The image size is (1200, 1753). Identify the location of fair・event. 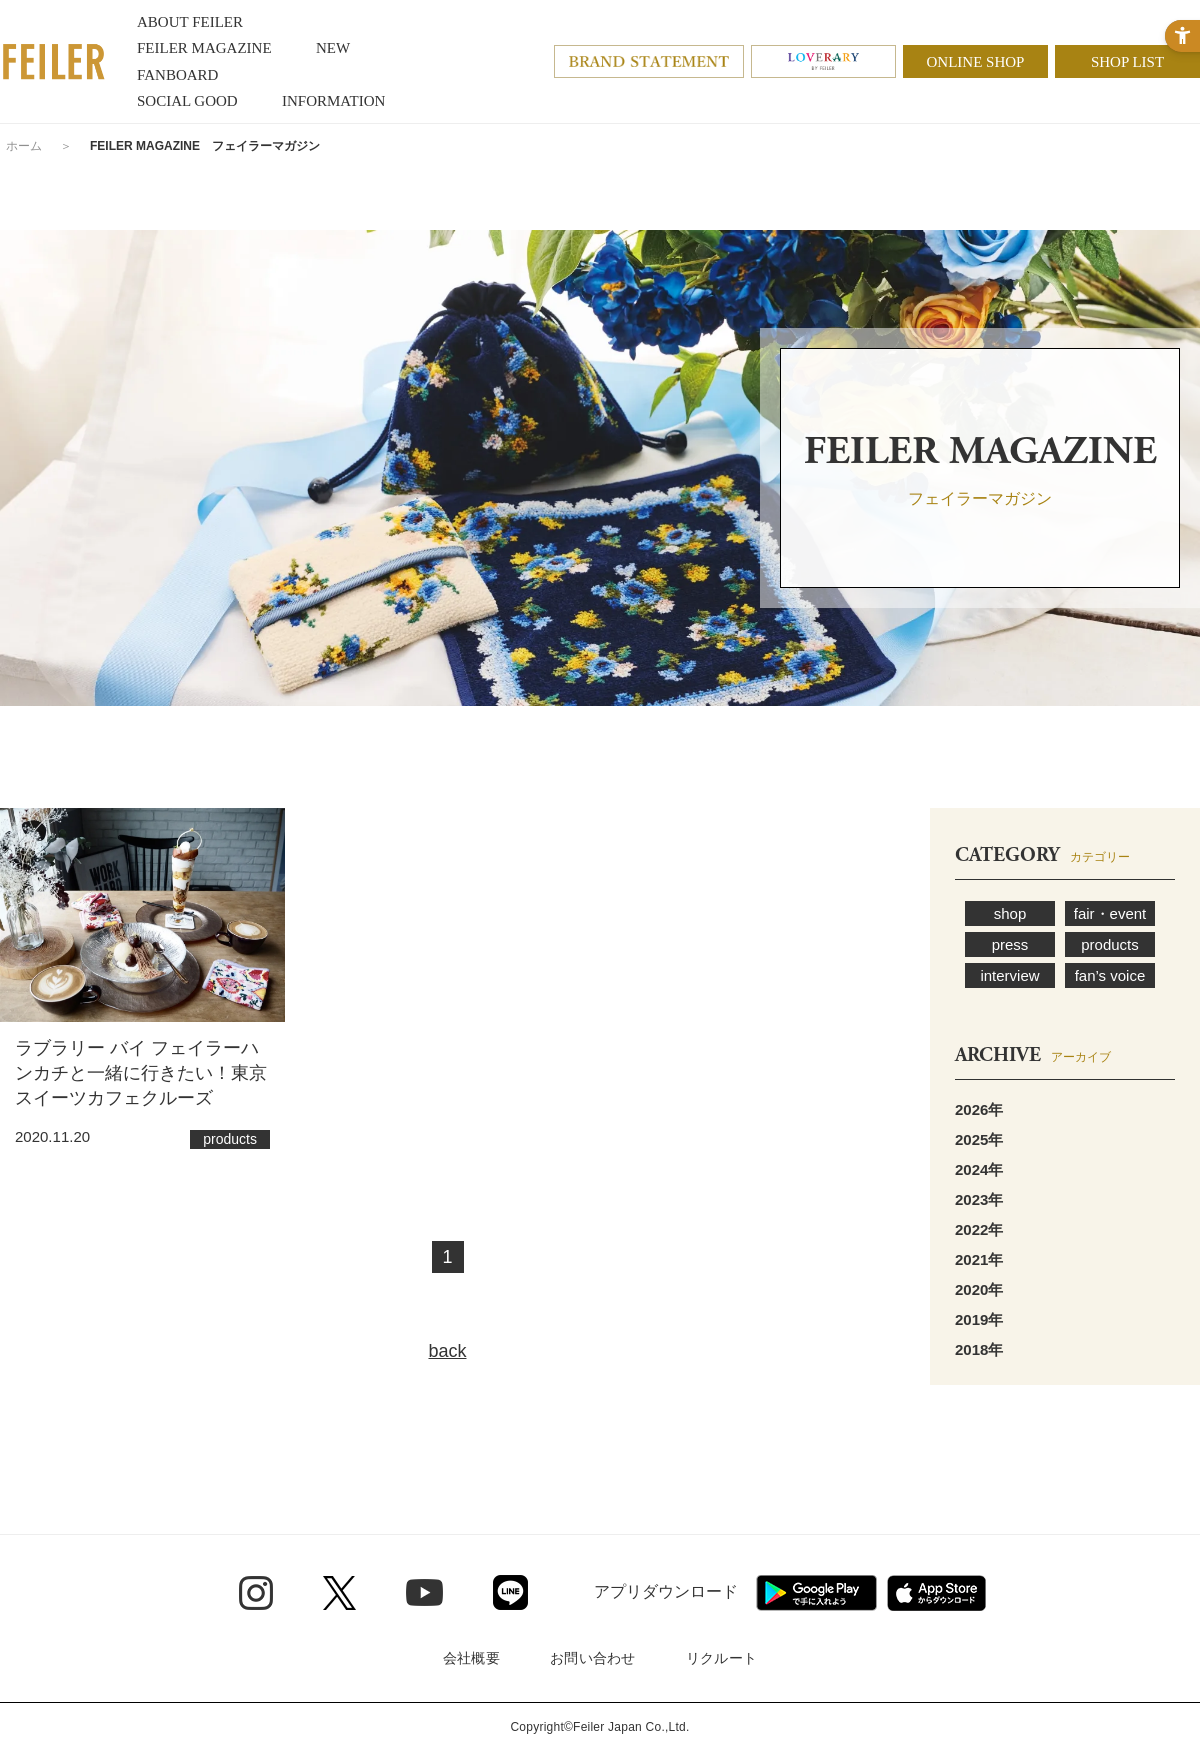
(1110, 913).